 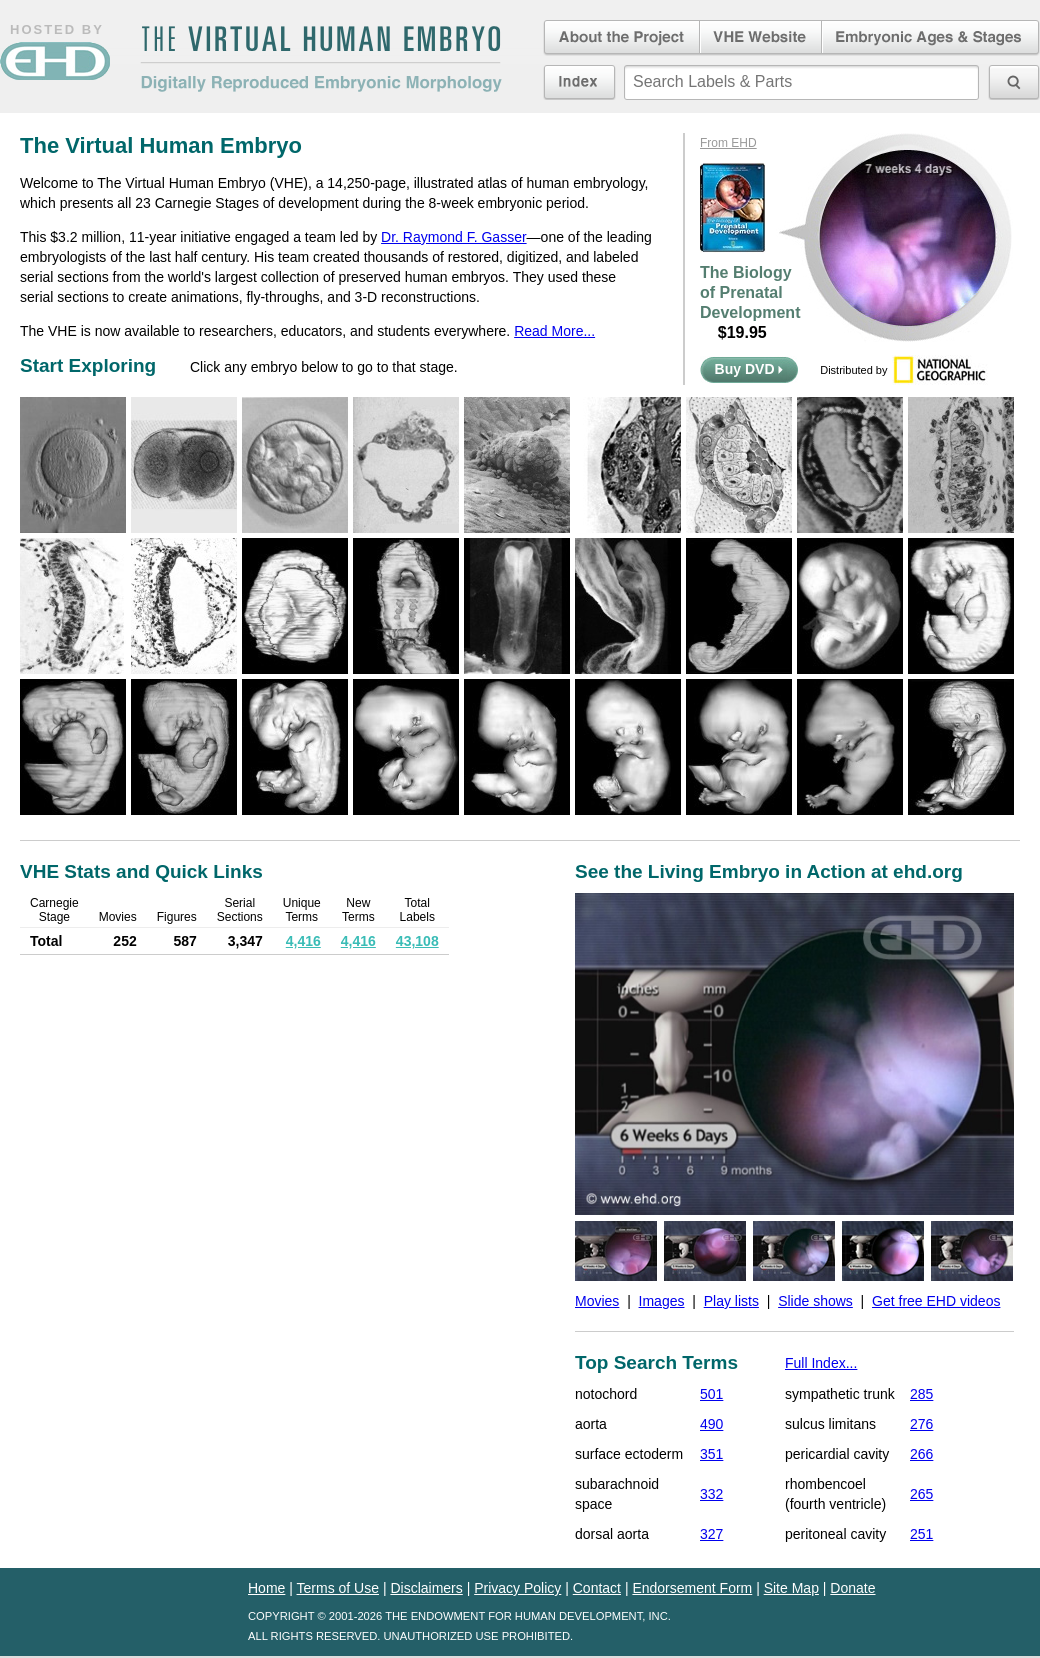 I want to click on Home, so click(x=266, y=1588).